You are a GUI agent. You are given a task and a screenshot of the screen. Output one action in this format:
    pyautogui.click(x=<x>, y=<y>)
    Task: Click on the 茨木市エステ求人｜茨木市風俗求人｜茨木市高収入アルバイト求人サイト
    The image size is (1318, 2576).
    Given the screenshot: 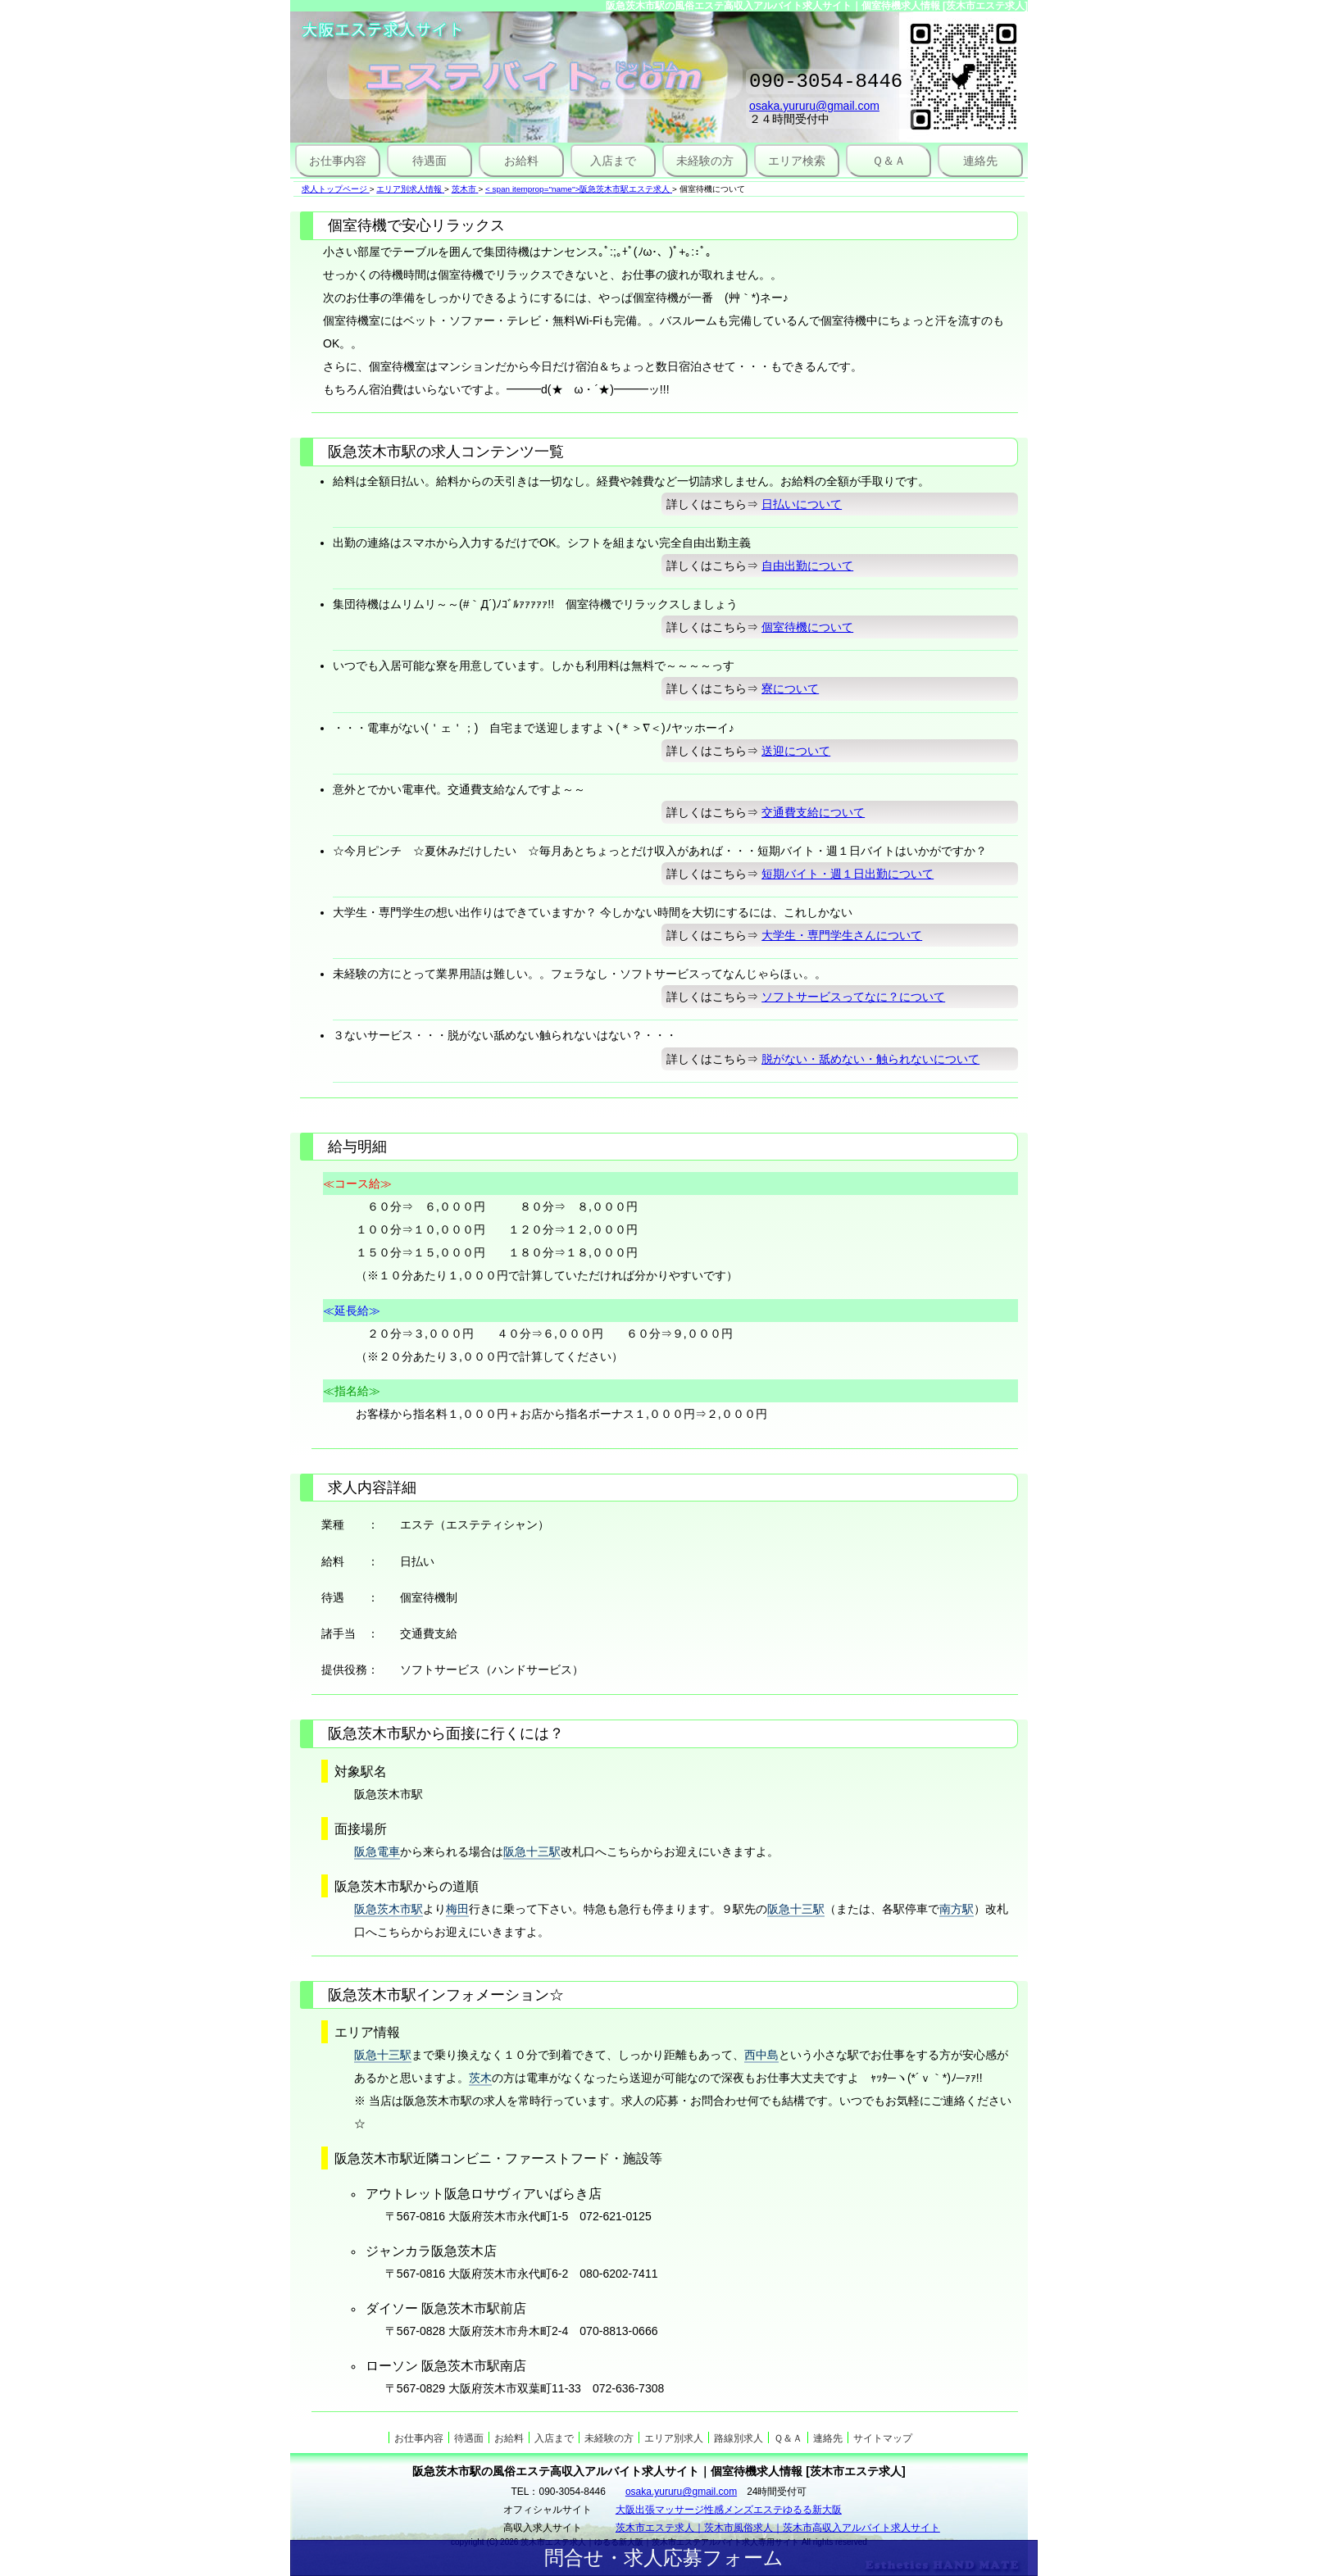 What is the action you would take?
    pyautogui.click(x=778, y=2527)
    